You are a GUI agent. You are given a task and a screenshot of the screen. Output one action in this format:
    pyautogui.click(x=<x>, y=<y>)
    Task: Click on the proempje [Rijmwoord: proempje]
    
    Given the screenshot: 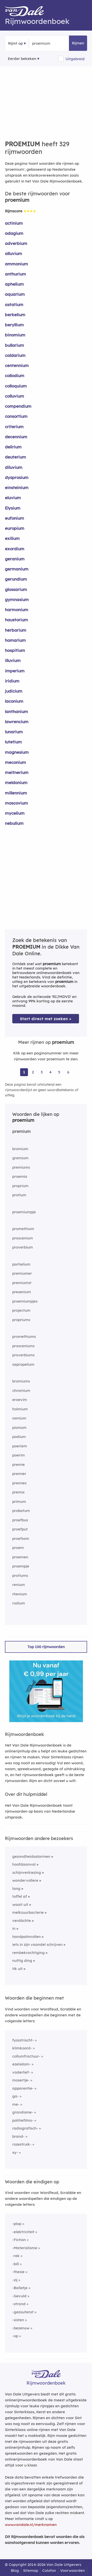 What is the action you would take?
    pyautogui.click(x=20, y=1566)
    